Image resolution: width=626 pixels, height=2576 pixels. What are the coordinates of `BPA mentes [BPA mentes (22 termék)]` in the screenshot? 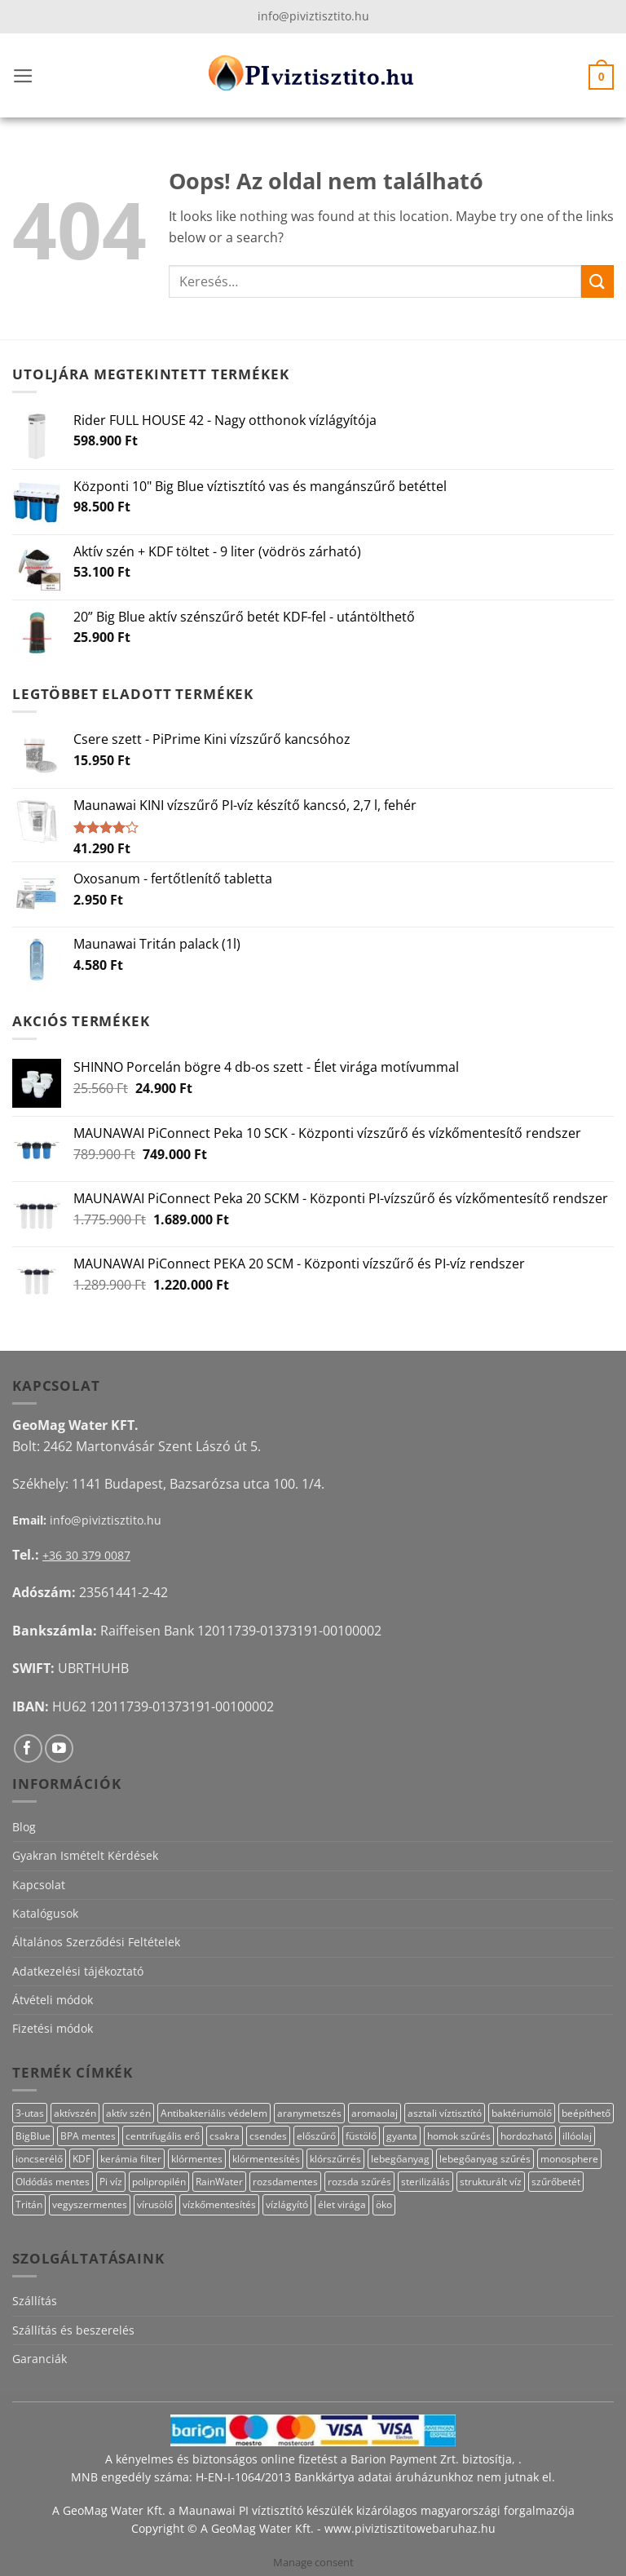 It's located at (88, 2136).